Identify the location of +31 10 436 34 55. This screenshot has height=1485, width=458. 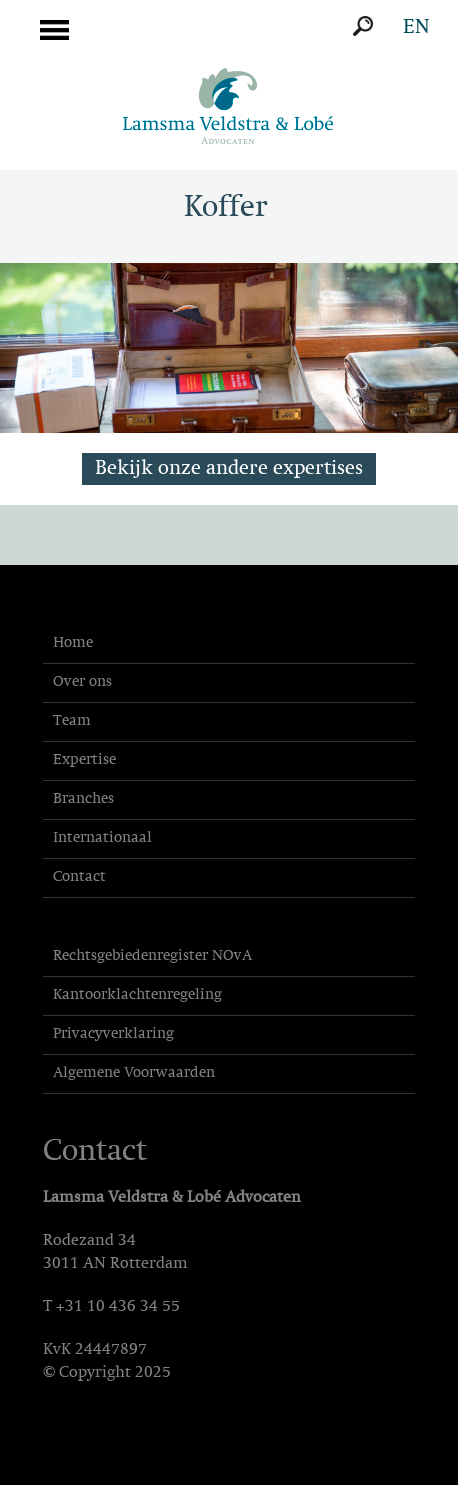
(118, 1307).